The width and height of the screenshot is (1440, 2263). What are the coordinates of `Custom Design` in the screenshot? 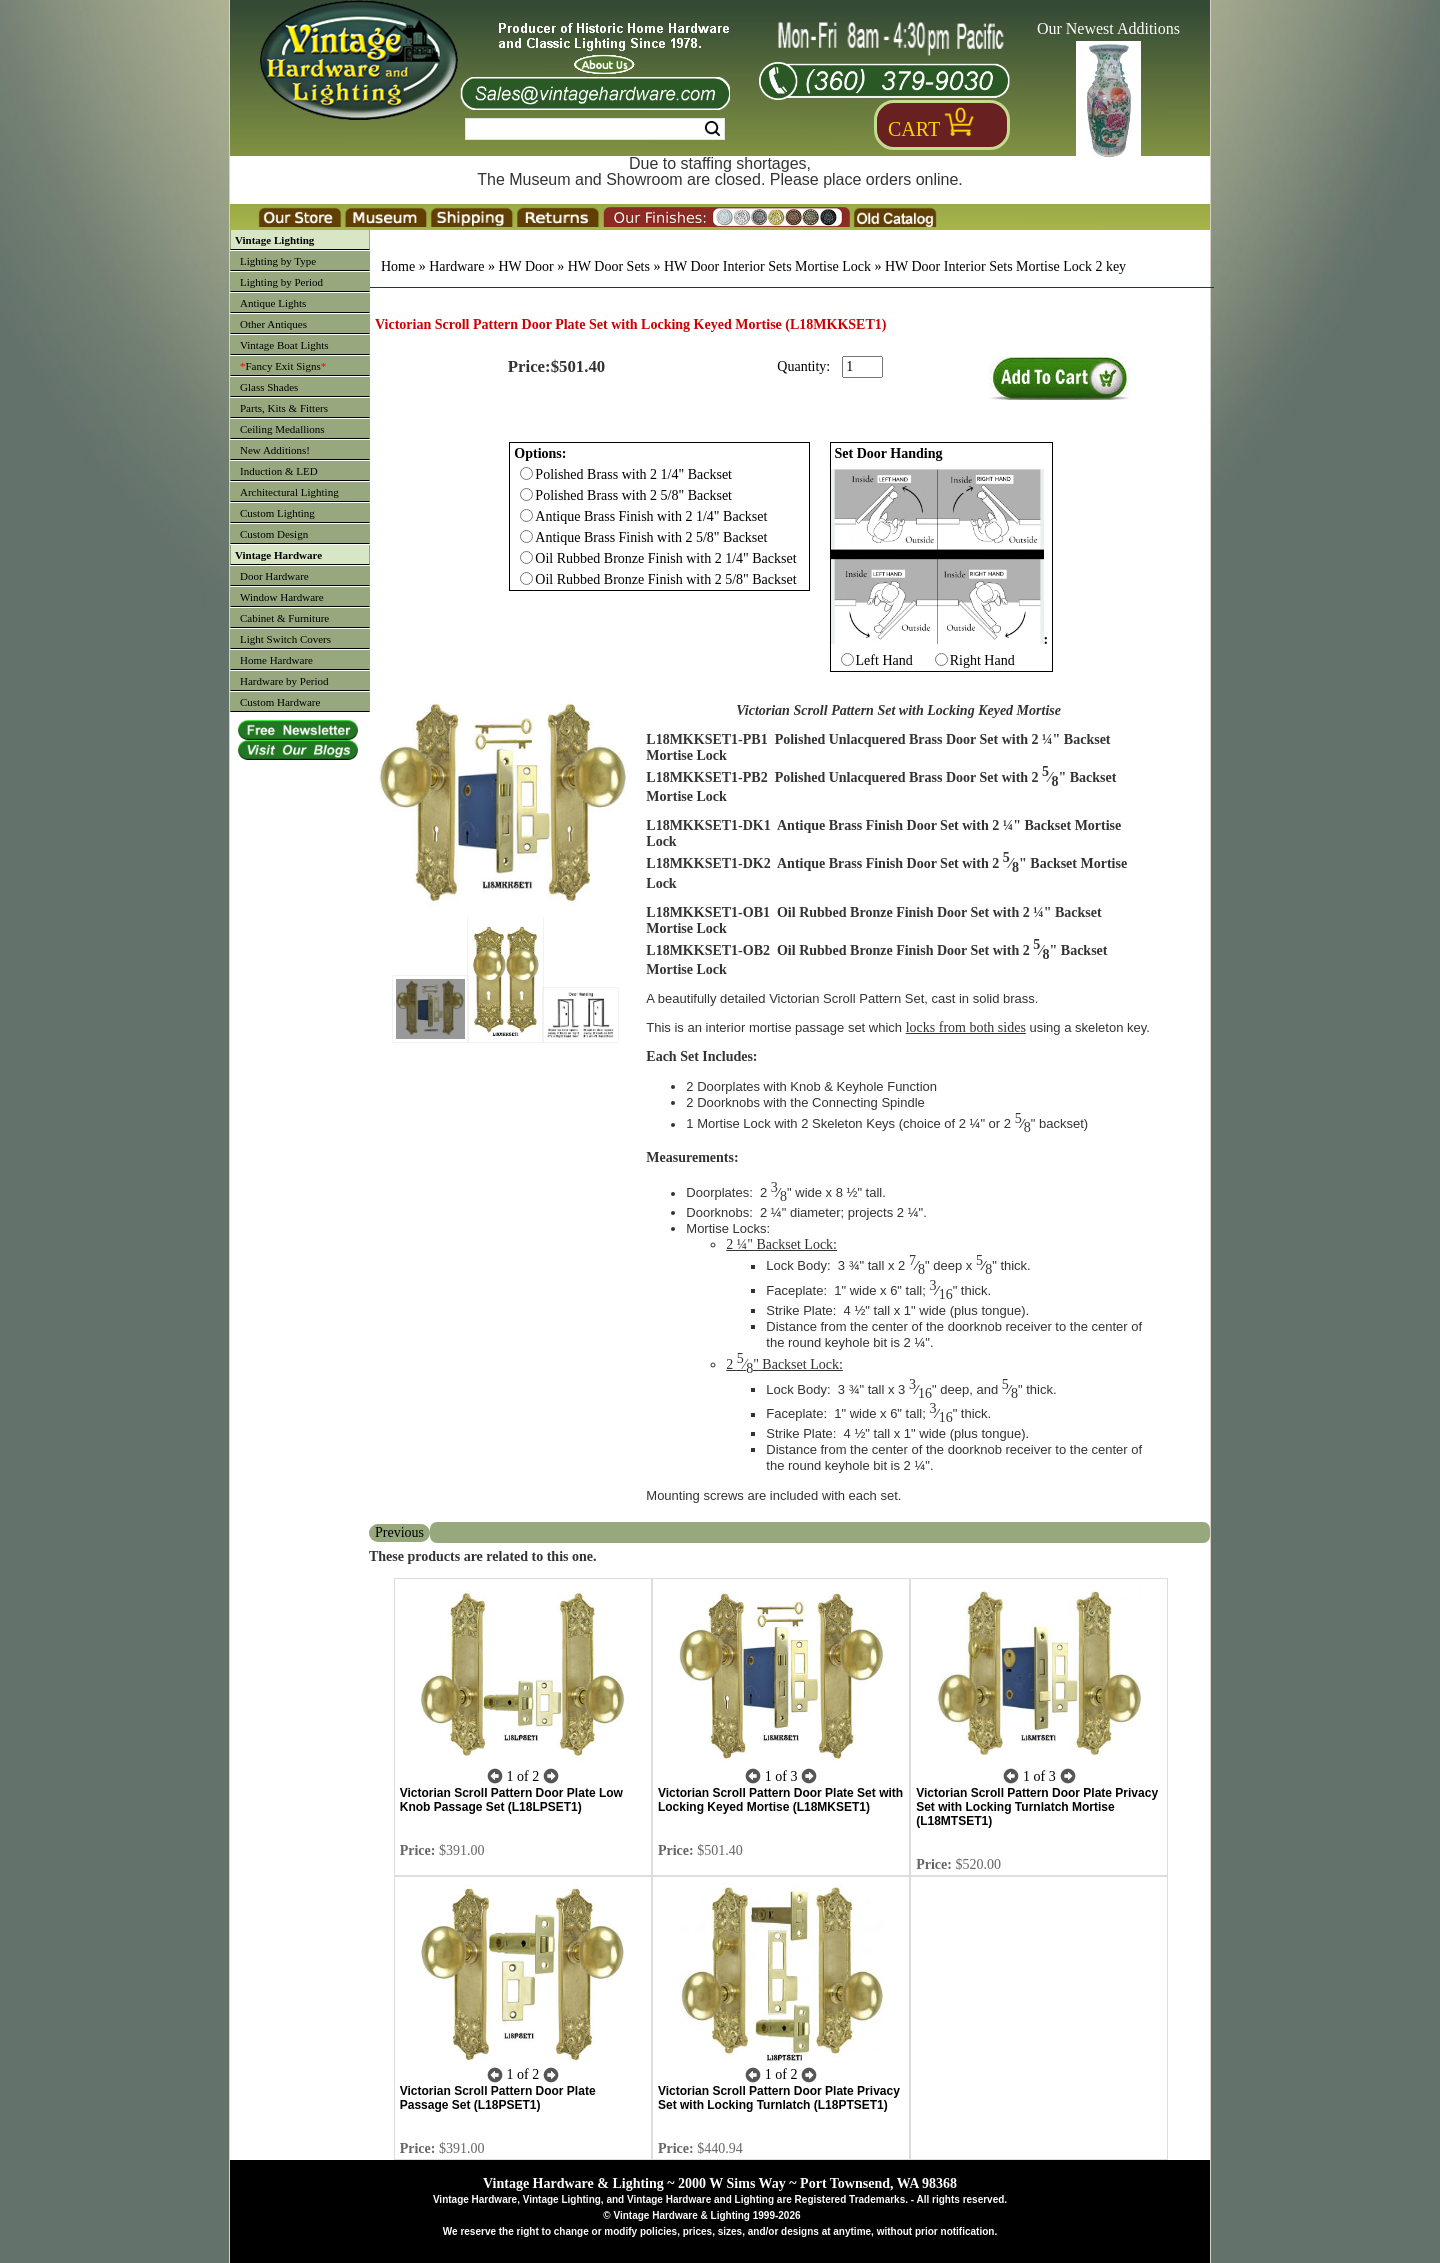 It's located at (274, 534).